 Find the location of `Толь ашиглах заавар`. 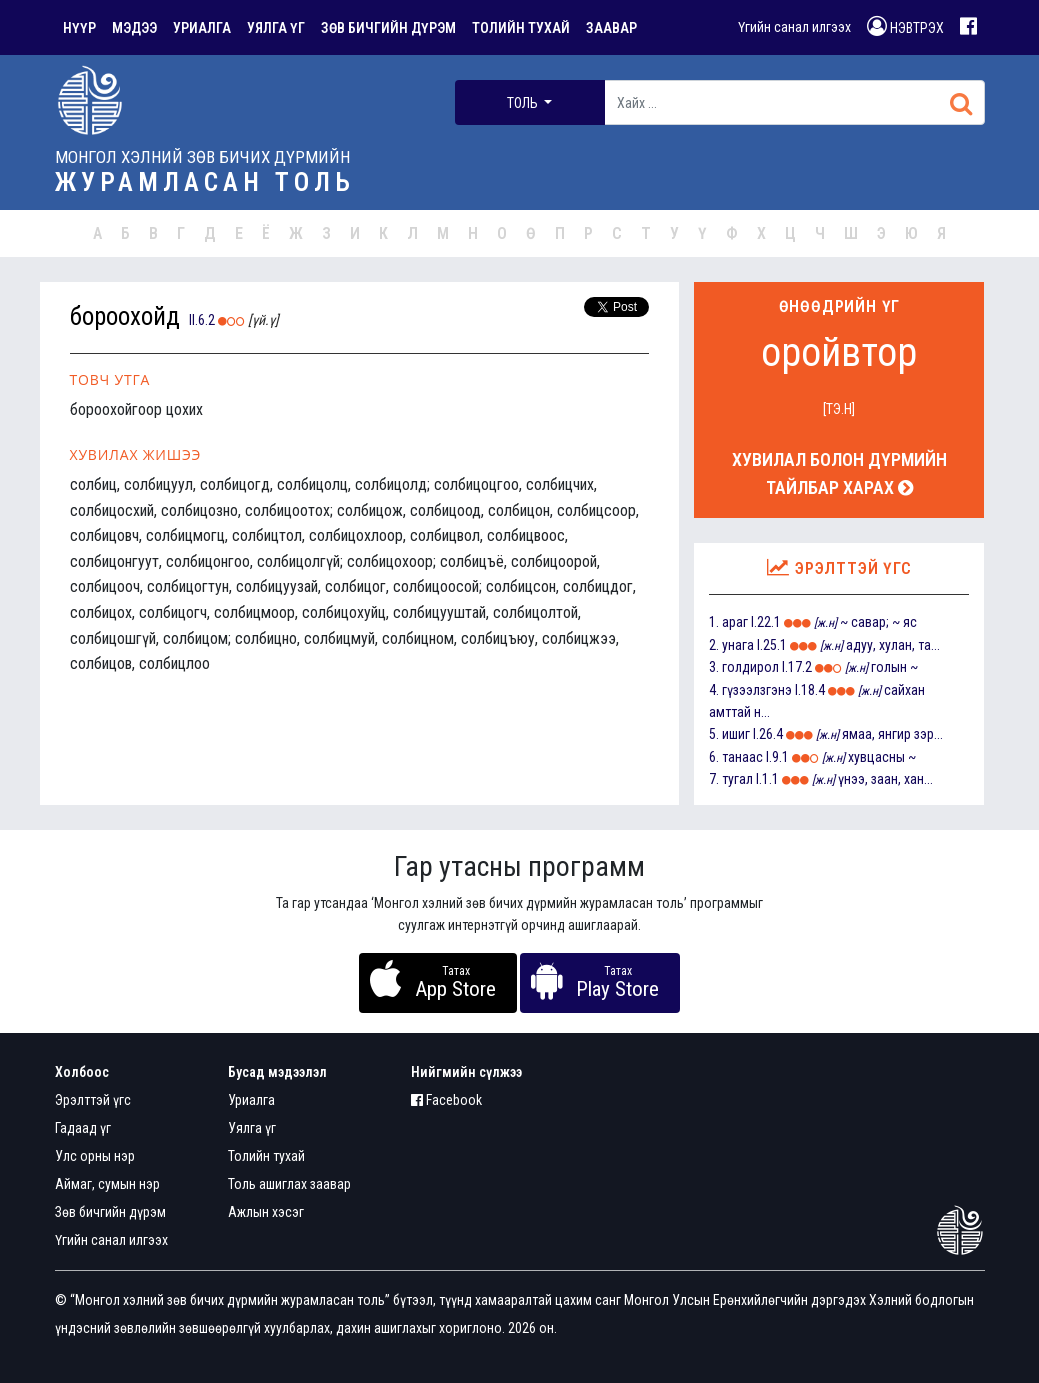

Толь ашиглах заавар is located at coordinates (289, 1184).